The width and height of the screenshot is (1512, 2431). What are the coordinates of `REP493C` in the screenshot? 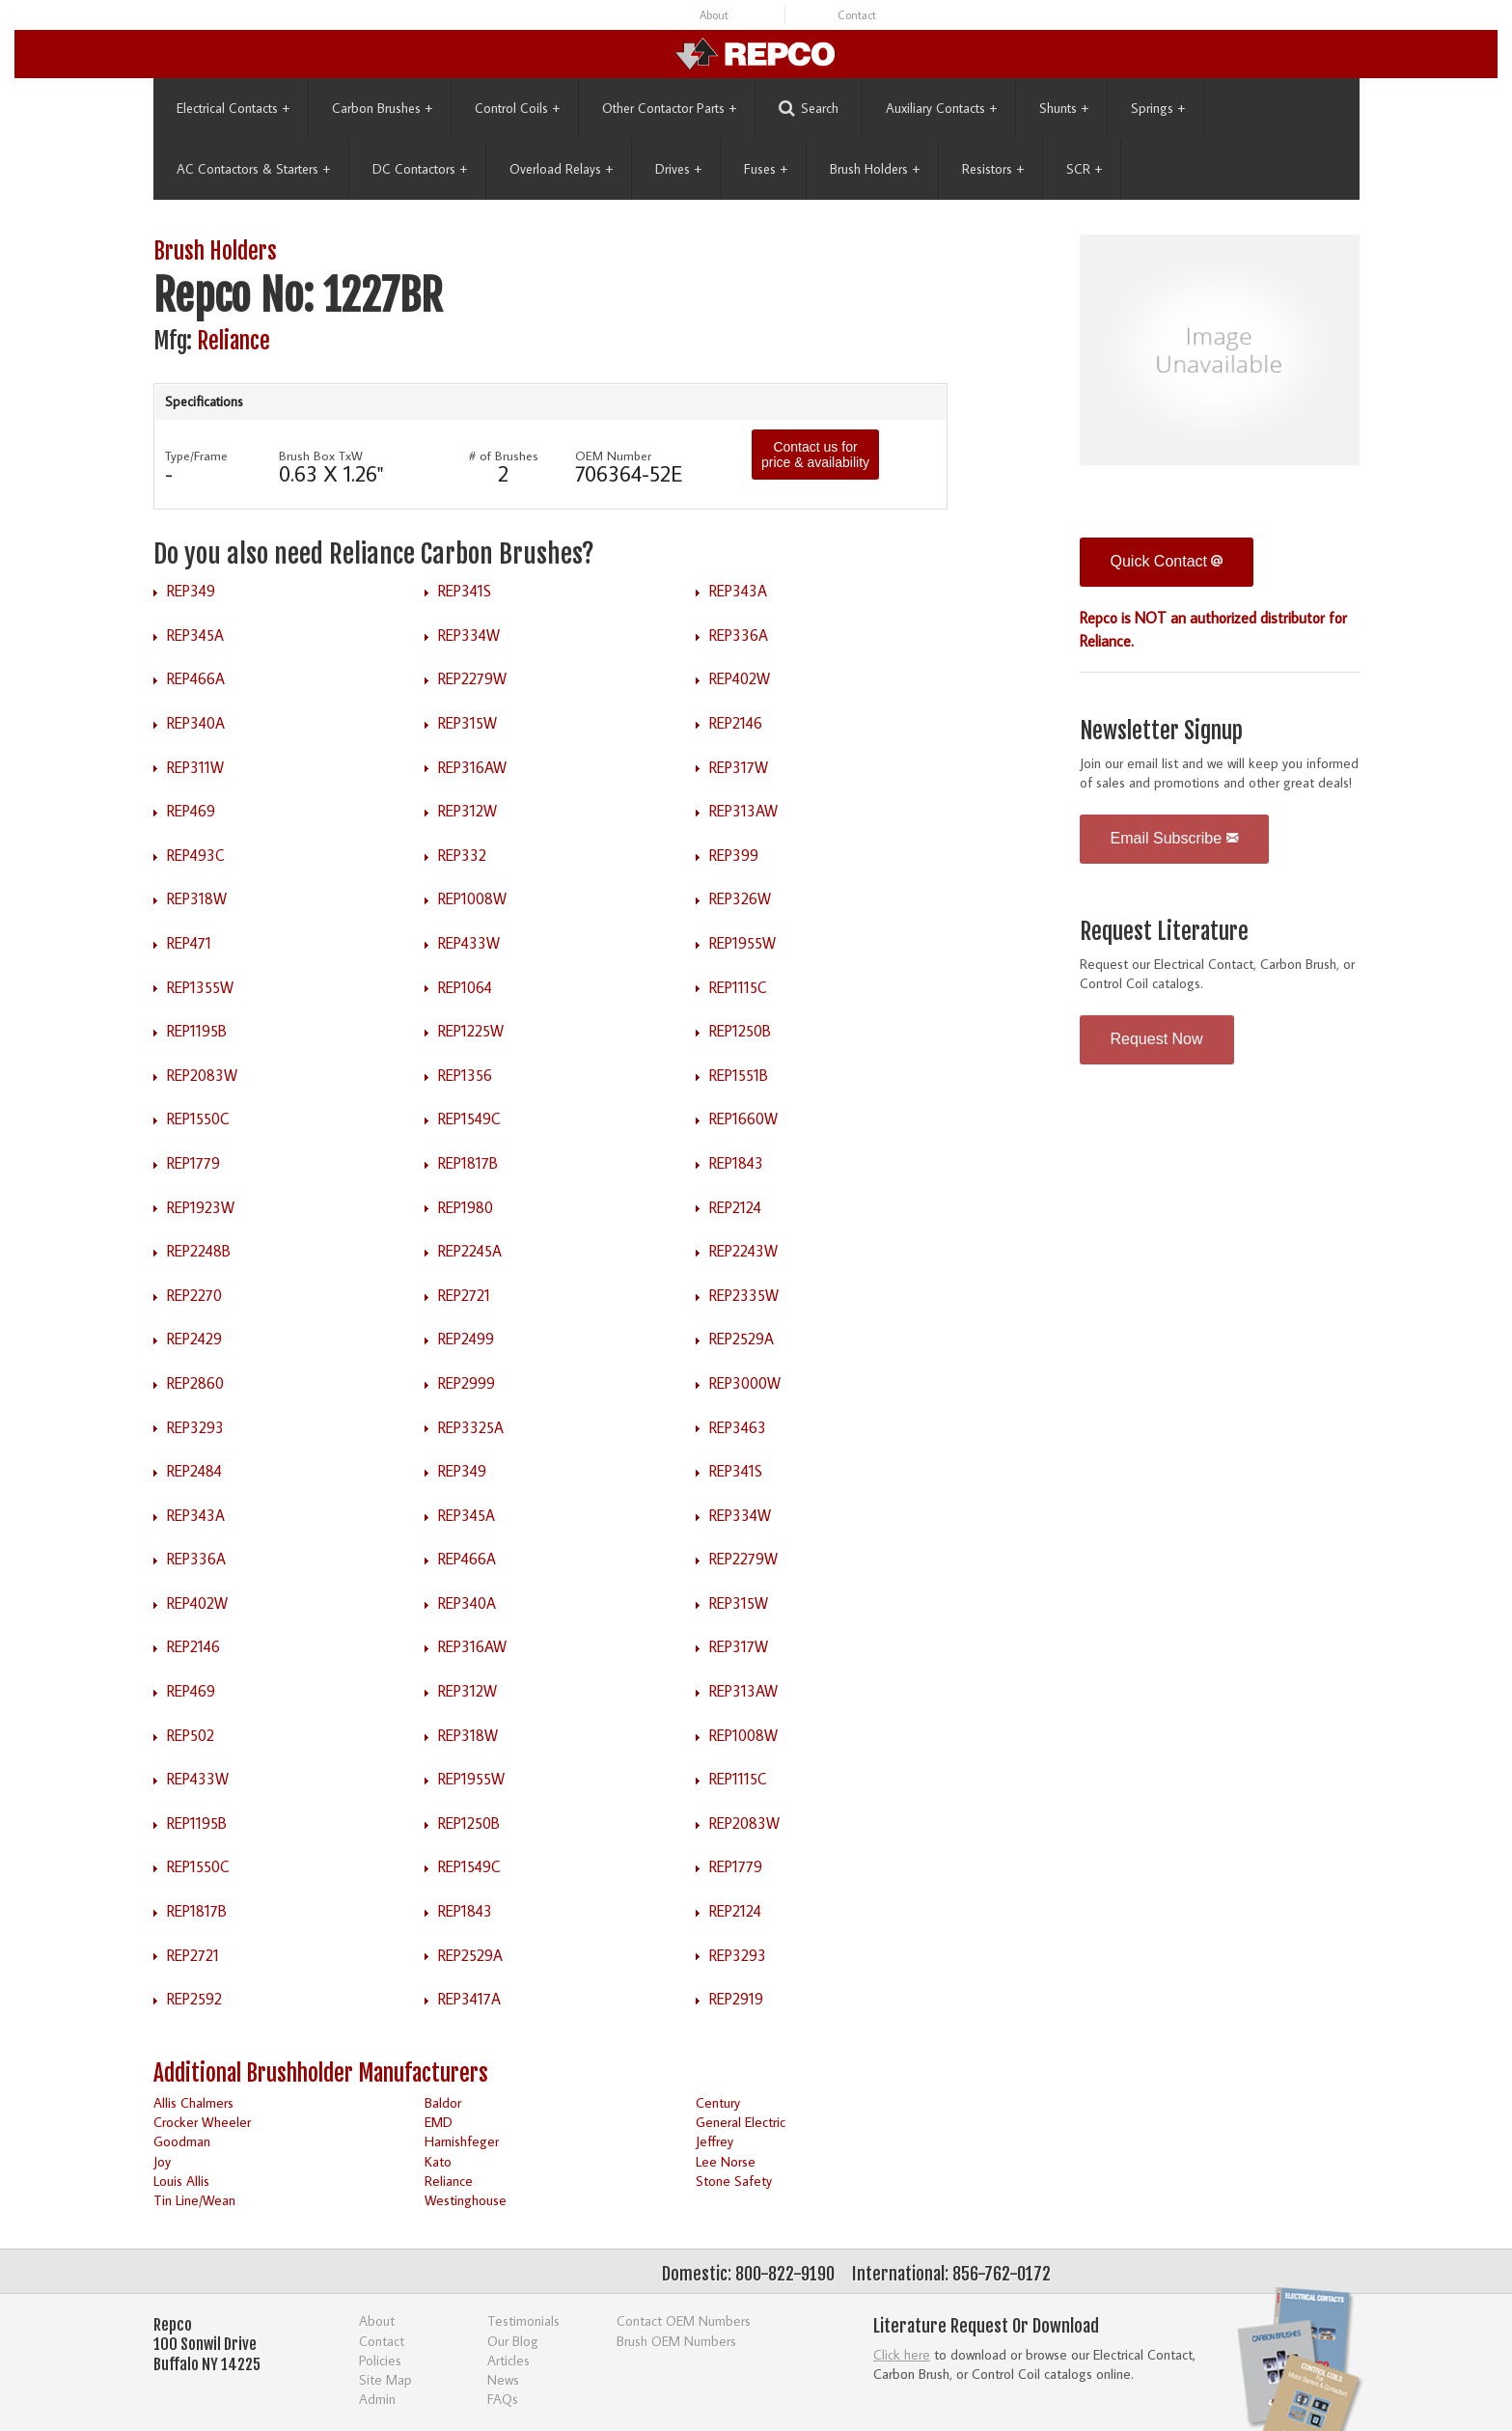 It's located at (196, 855).